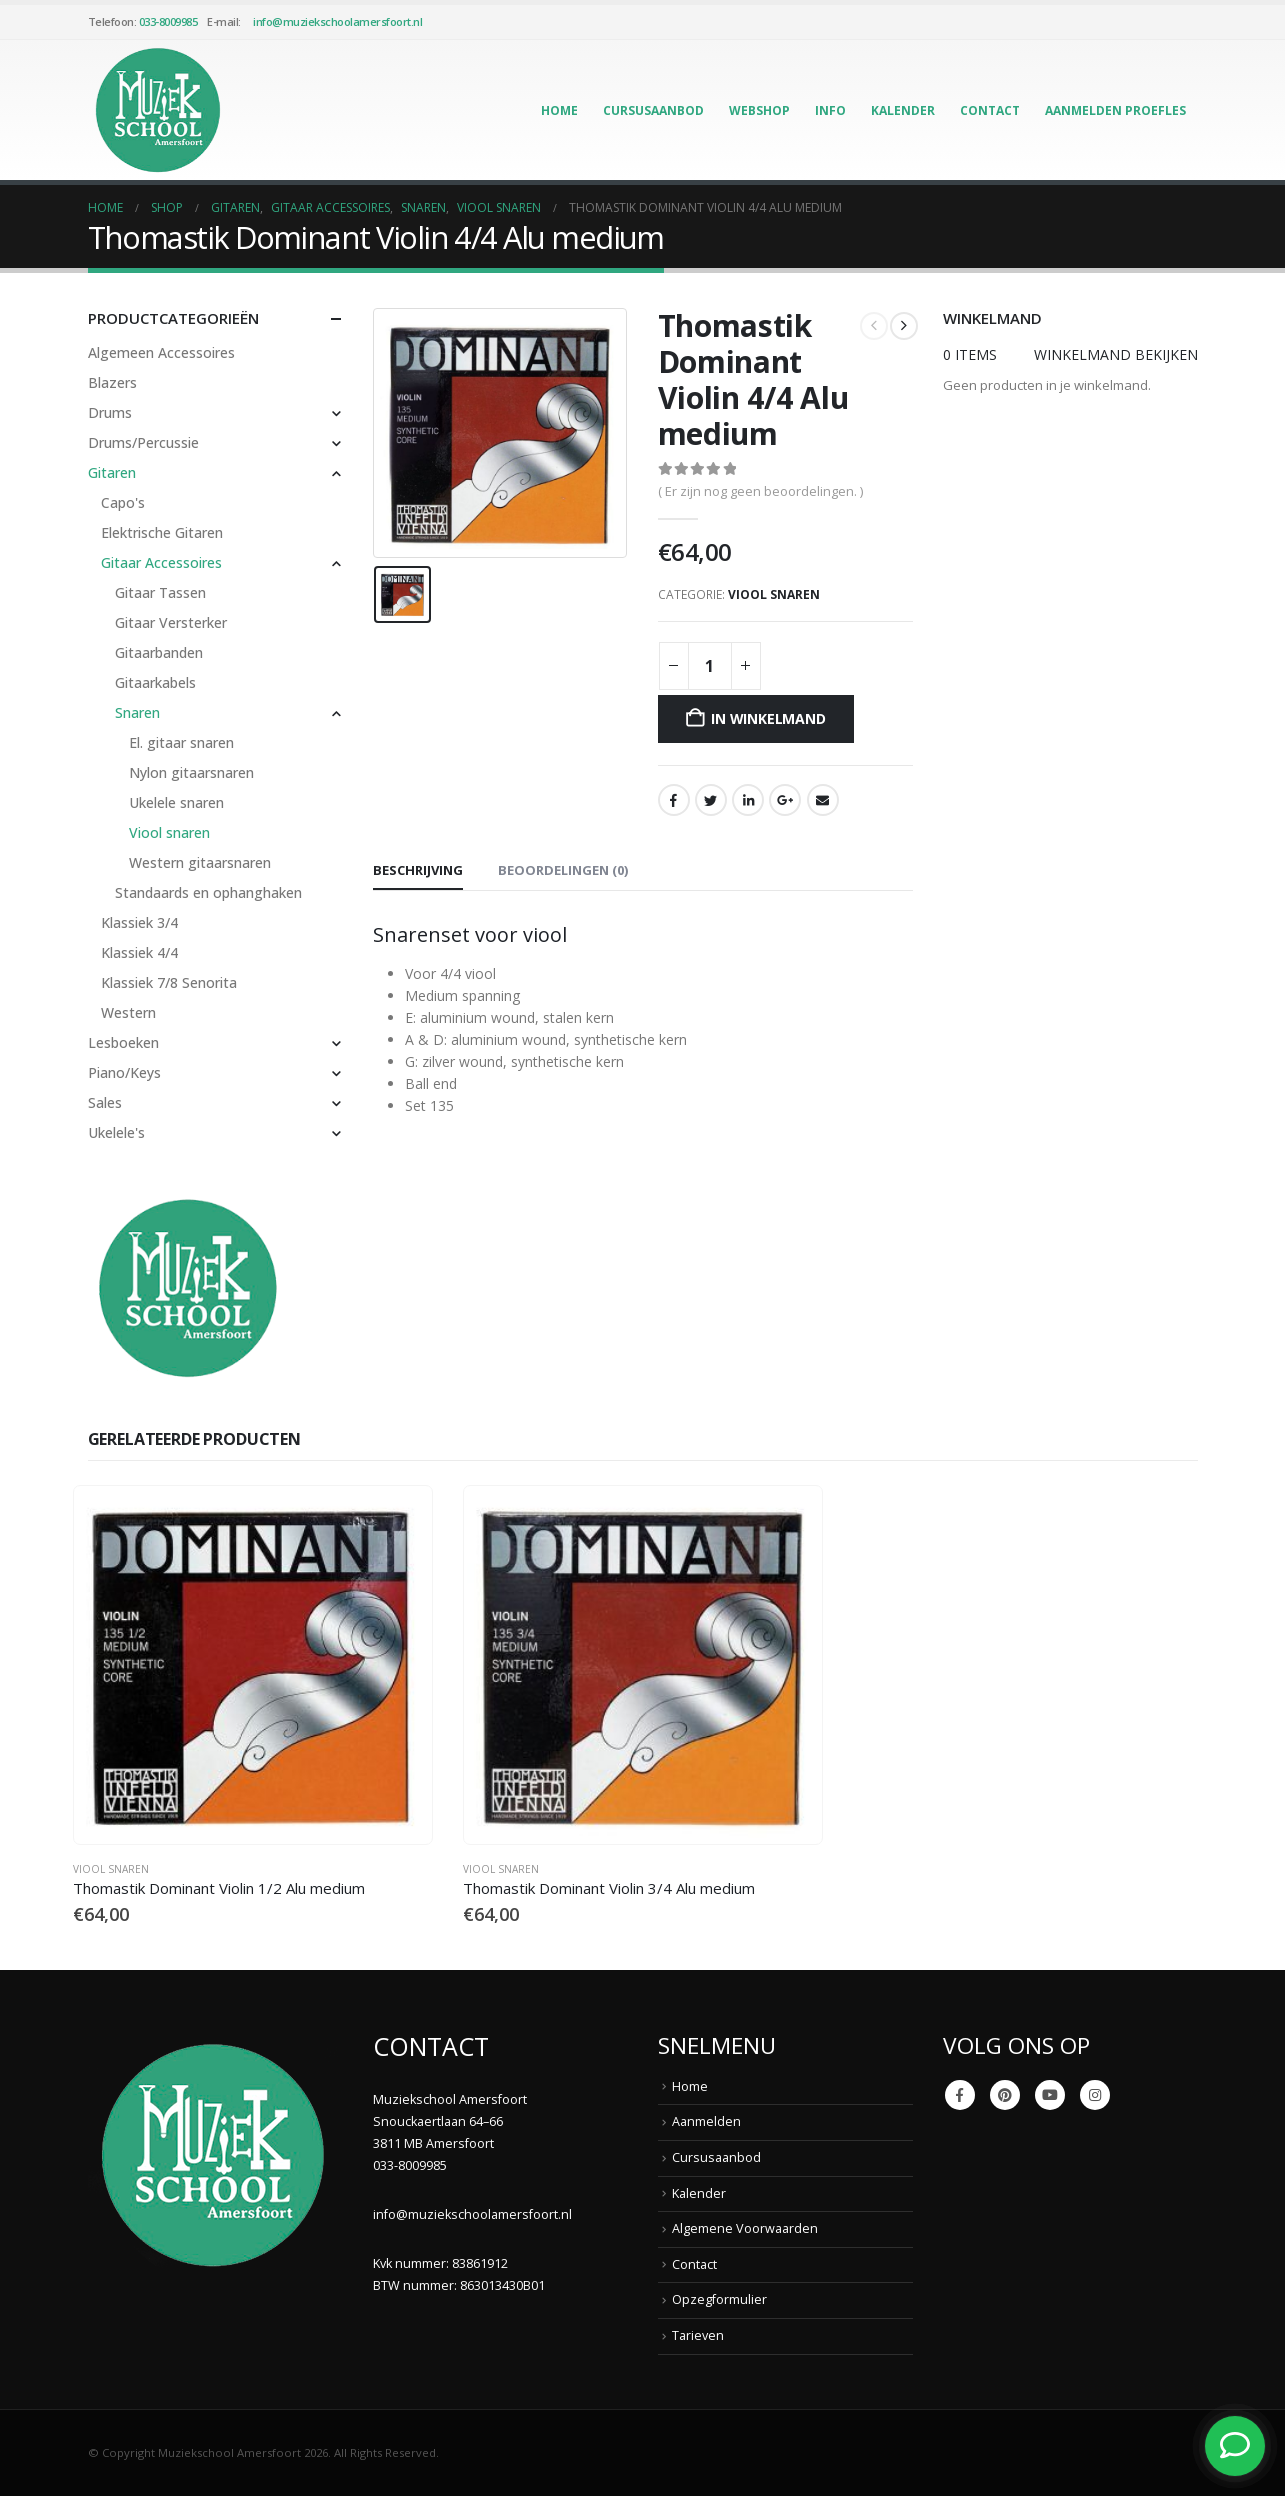 The image size is (1285, 2496). Describe the element at coordinates (105, 1102) in the screenshot. I see `Sales` at that location.